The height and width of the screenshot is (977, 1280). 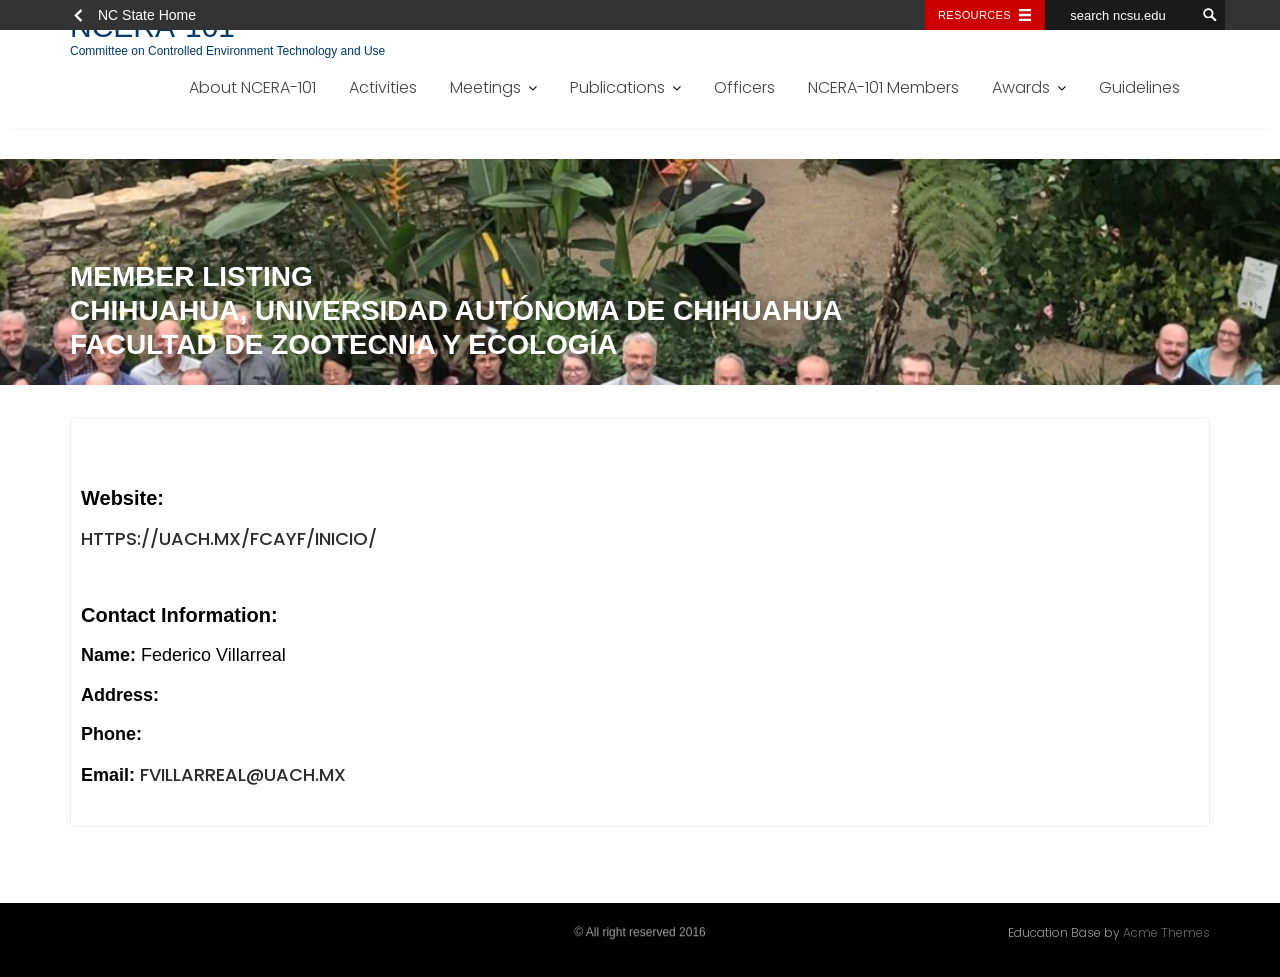 I want to click on Activities, so click(x=383, y=87).